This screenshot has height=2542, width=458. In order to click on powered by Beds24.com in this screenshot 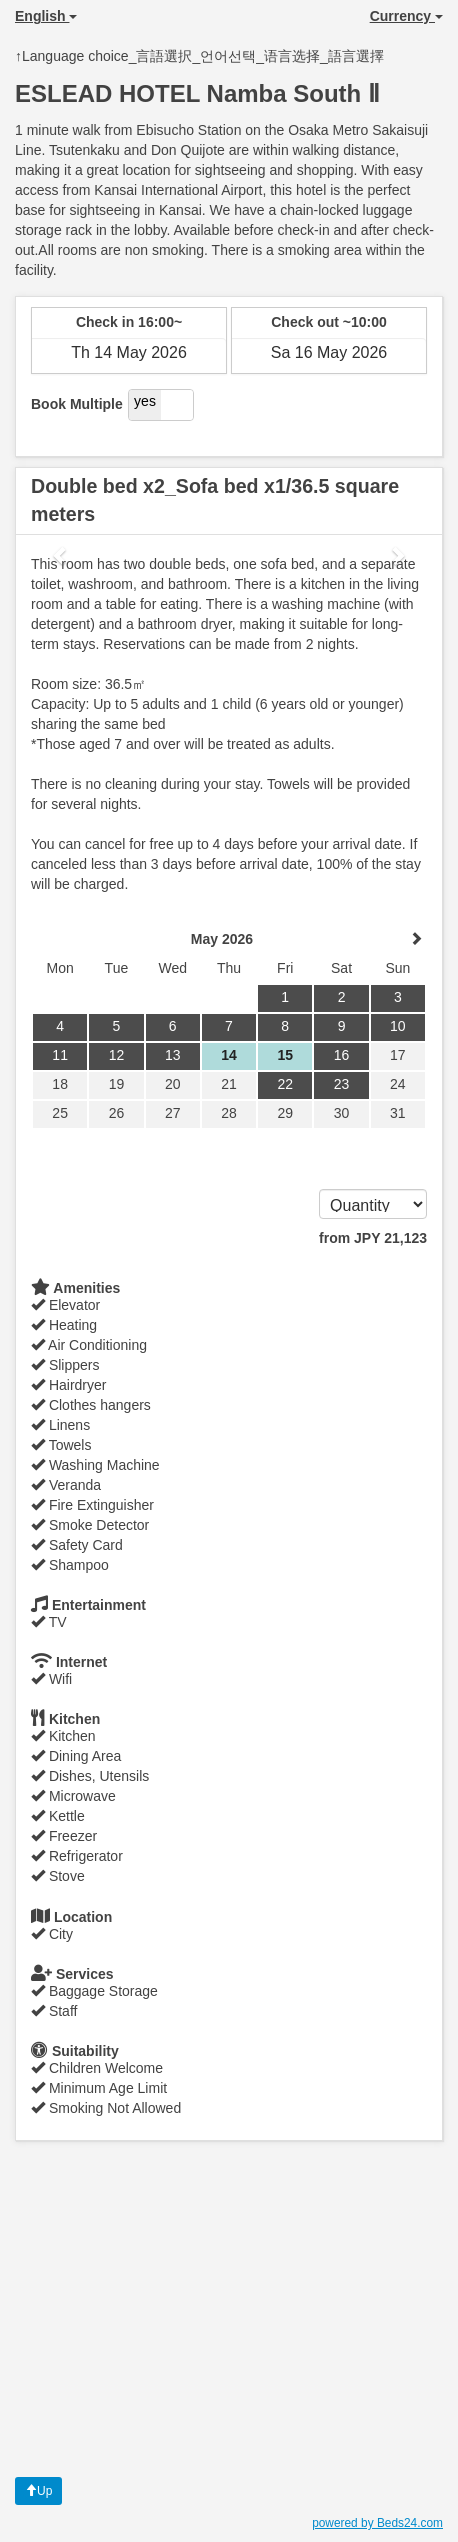, I will do `click(377, 2523)`.